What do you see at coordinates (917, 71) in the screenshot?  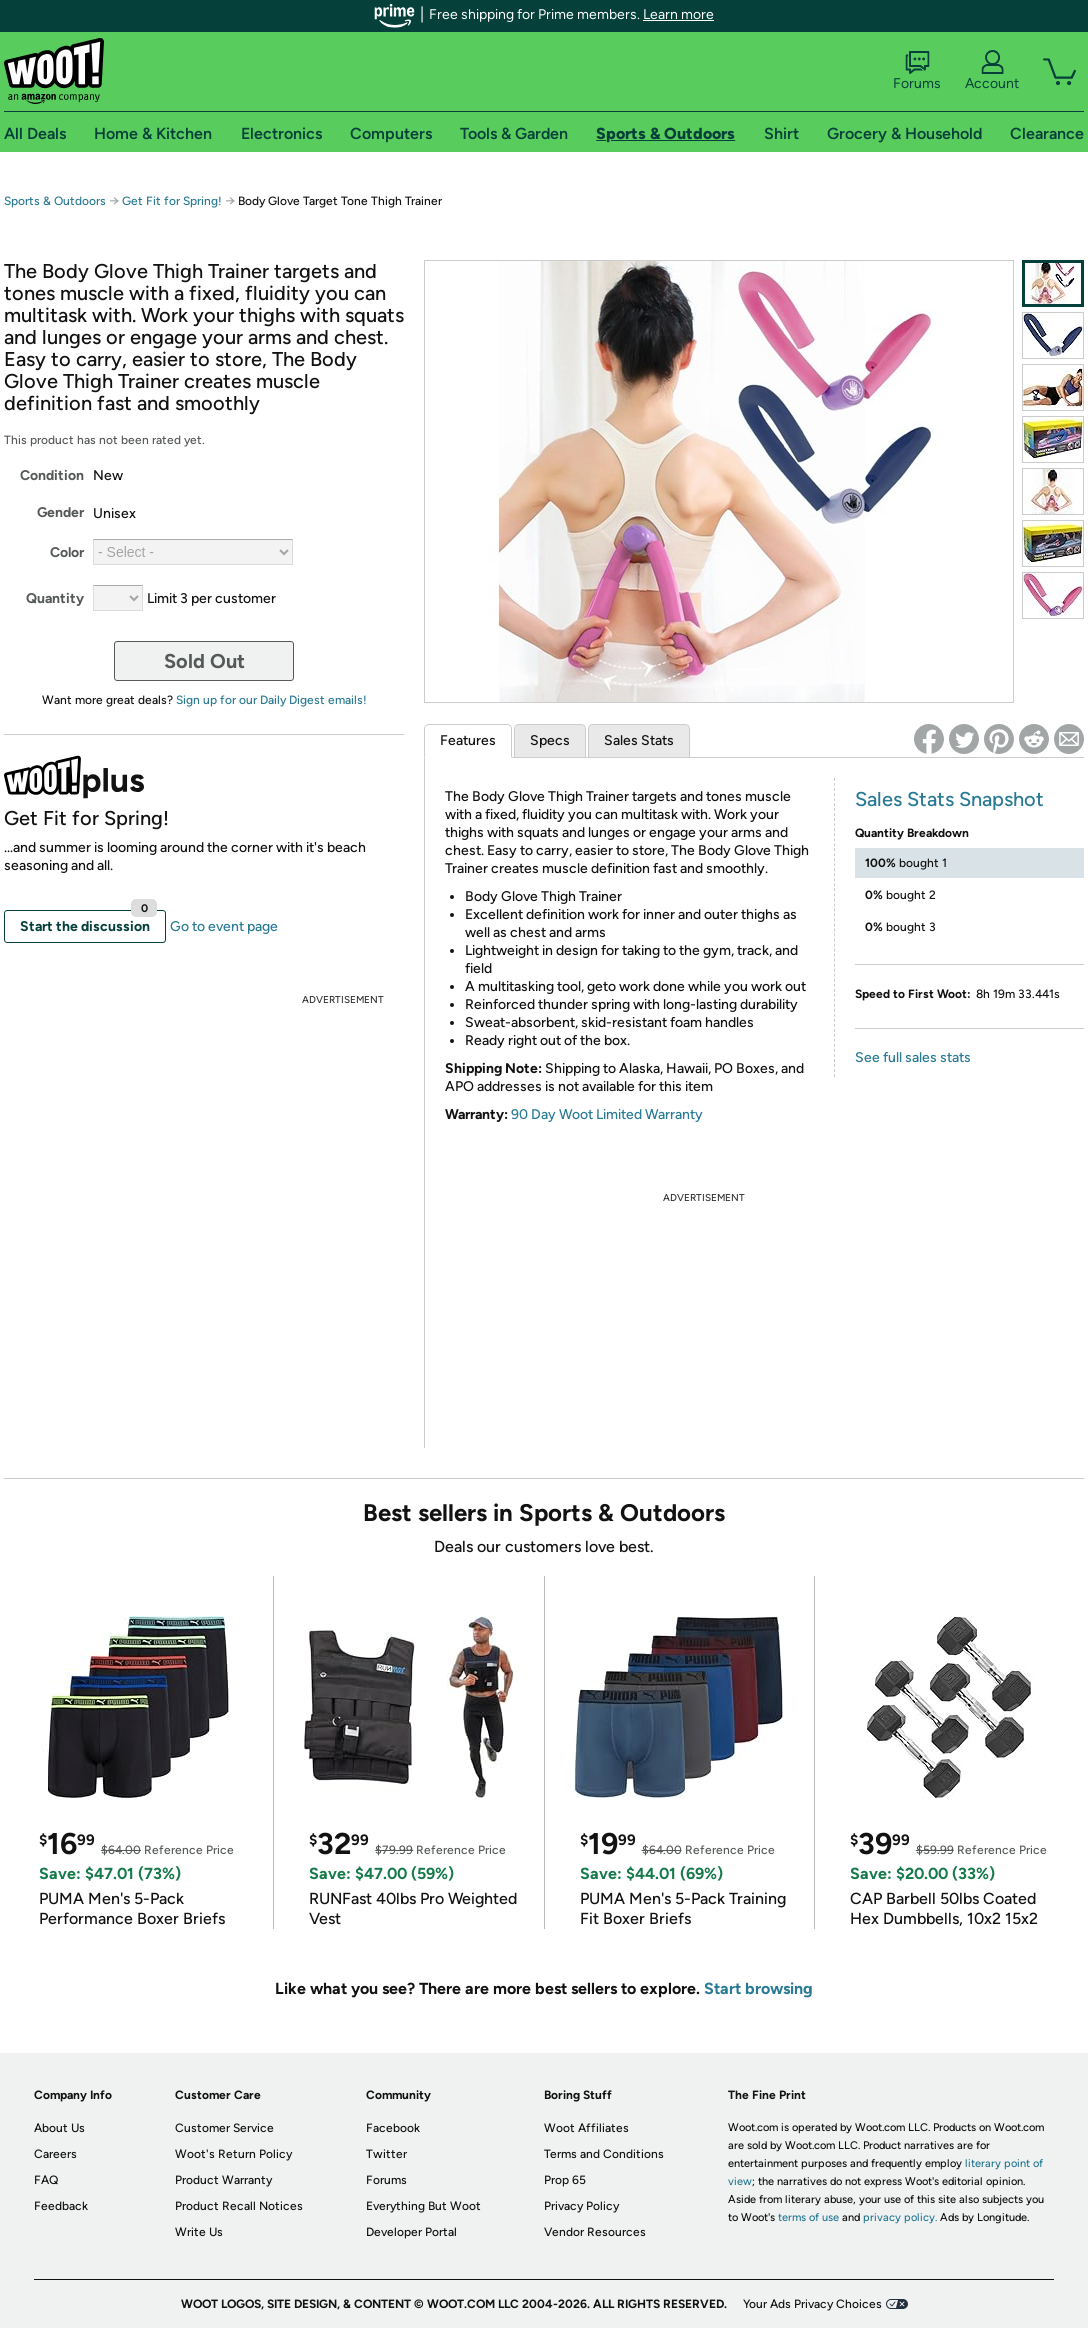 I see `Forums` at bounding box center [917, 71].